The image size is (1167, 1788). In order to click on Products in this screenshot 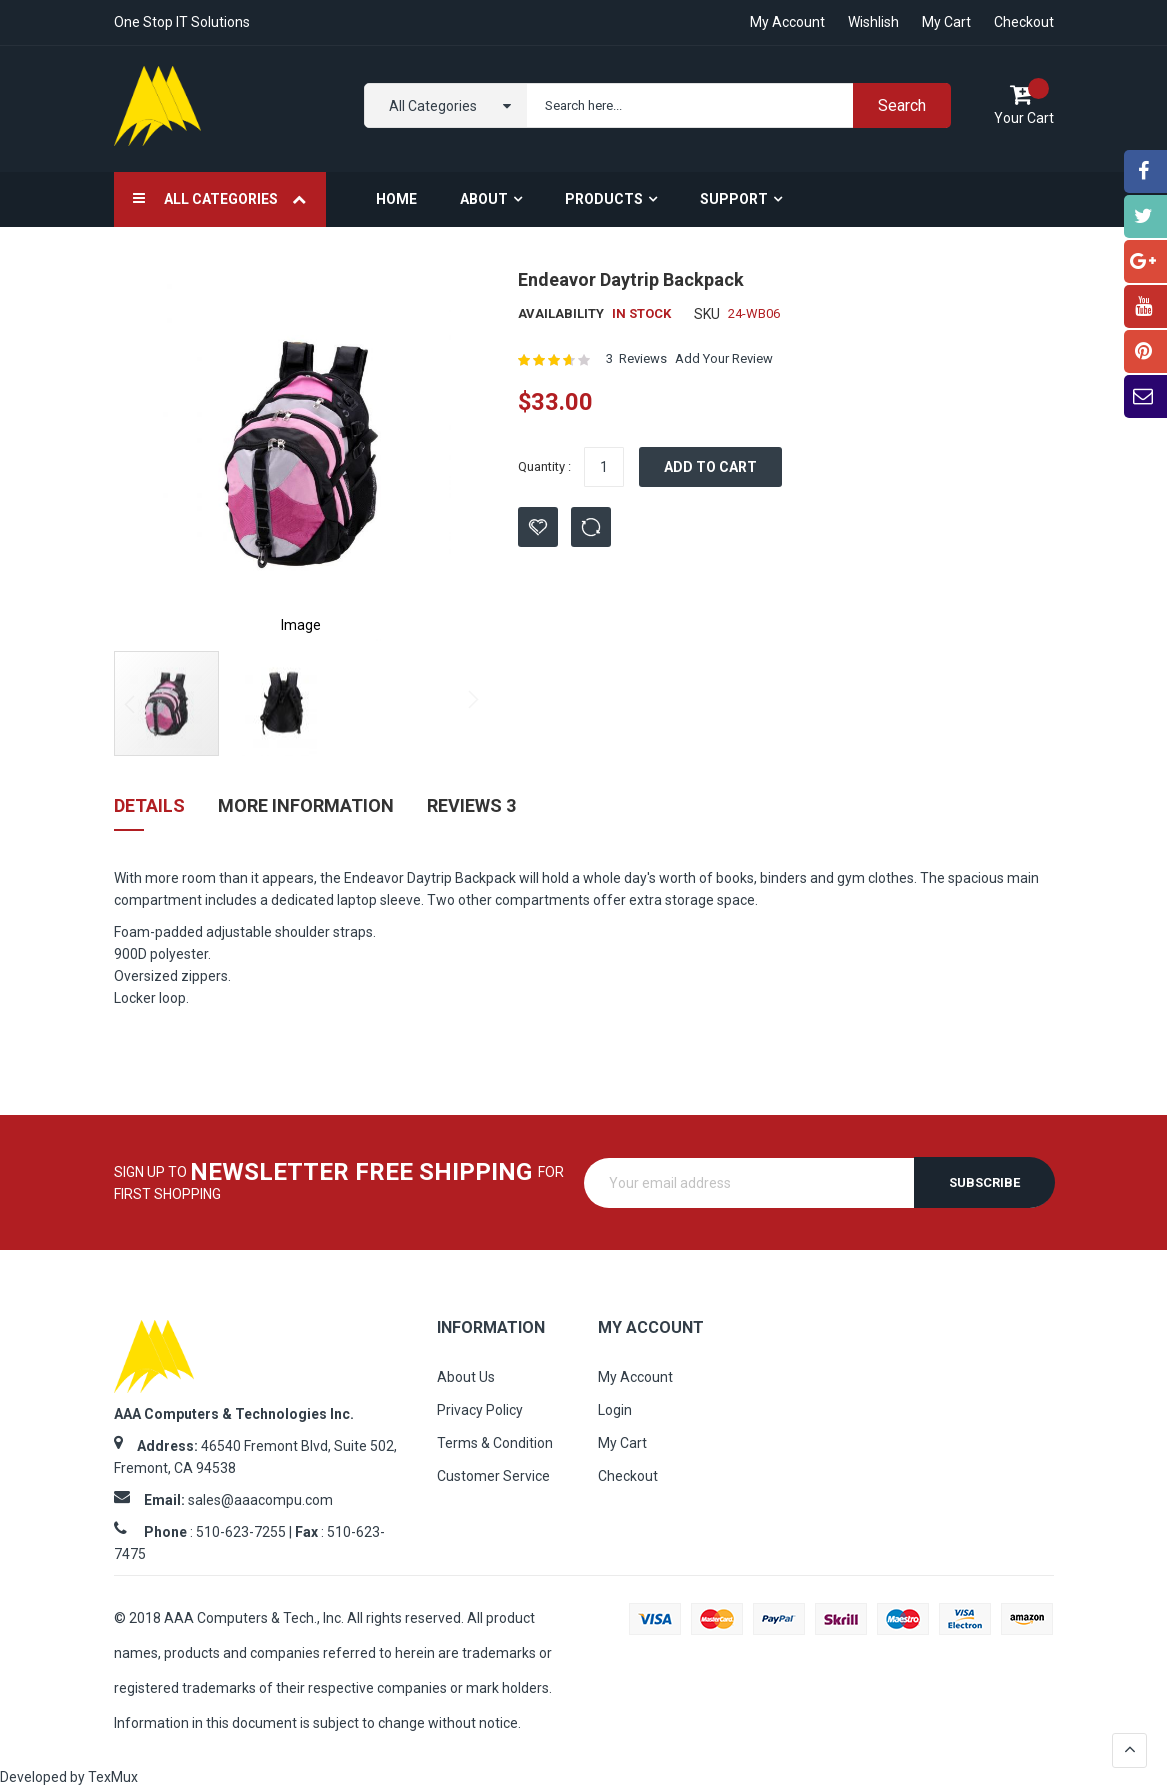, I will do `click(604, 199)`.